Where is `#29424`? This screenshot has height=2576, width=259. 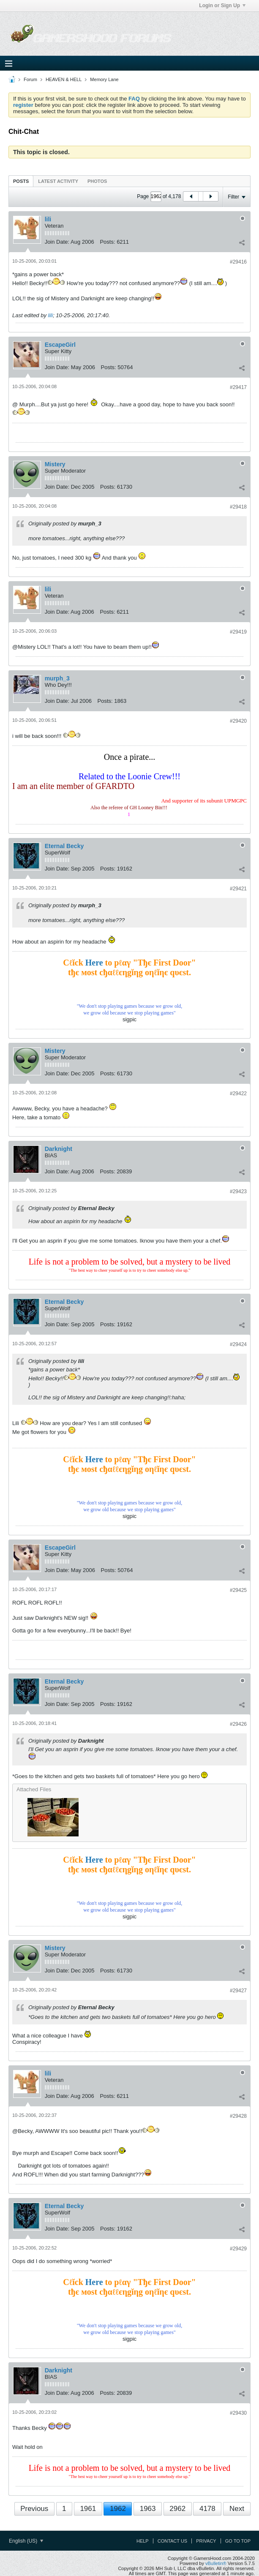 #29424 is located at coordinates (238, 1344).